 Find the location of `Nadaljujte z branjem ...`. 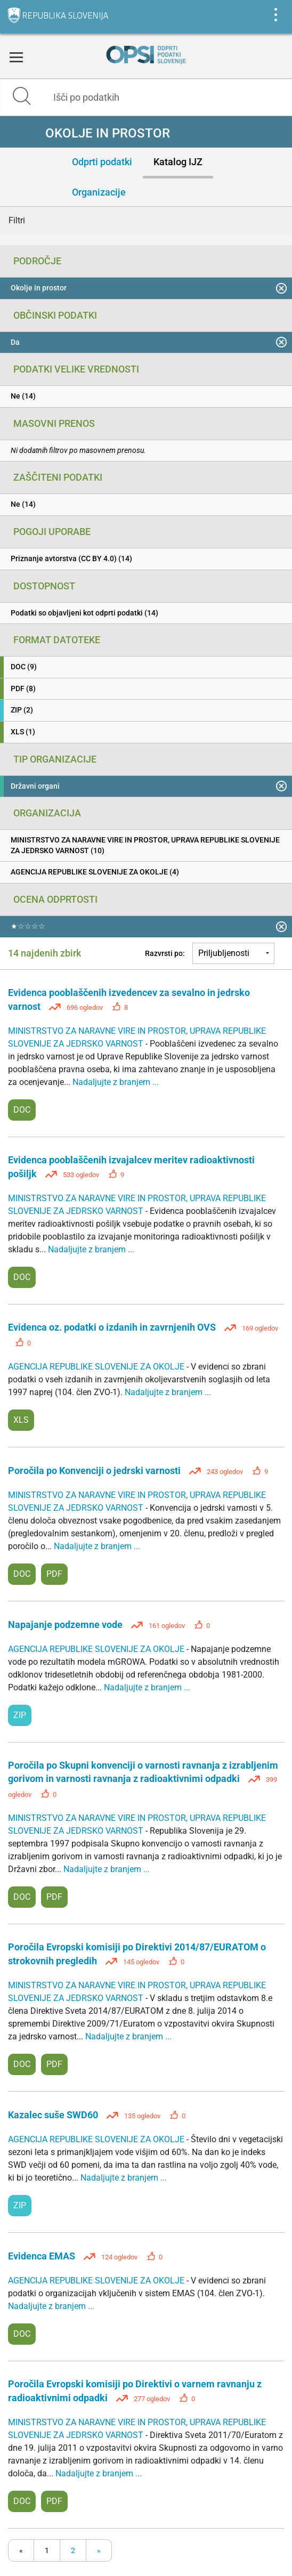

Nadaljujte z branjem ... is located at coordinates (115, 1082).